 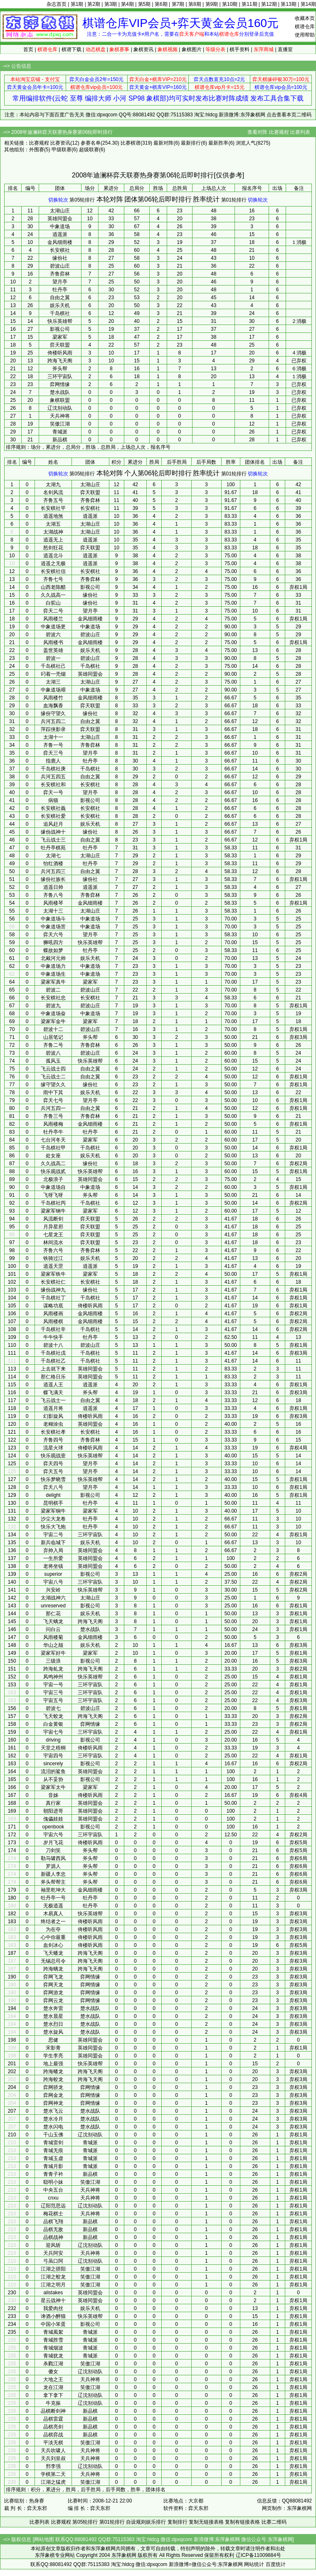 I want to click on 收藏本页, so click(x=305, y=18).